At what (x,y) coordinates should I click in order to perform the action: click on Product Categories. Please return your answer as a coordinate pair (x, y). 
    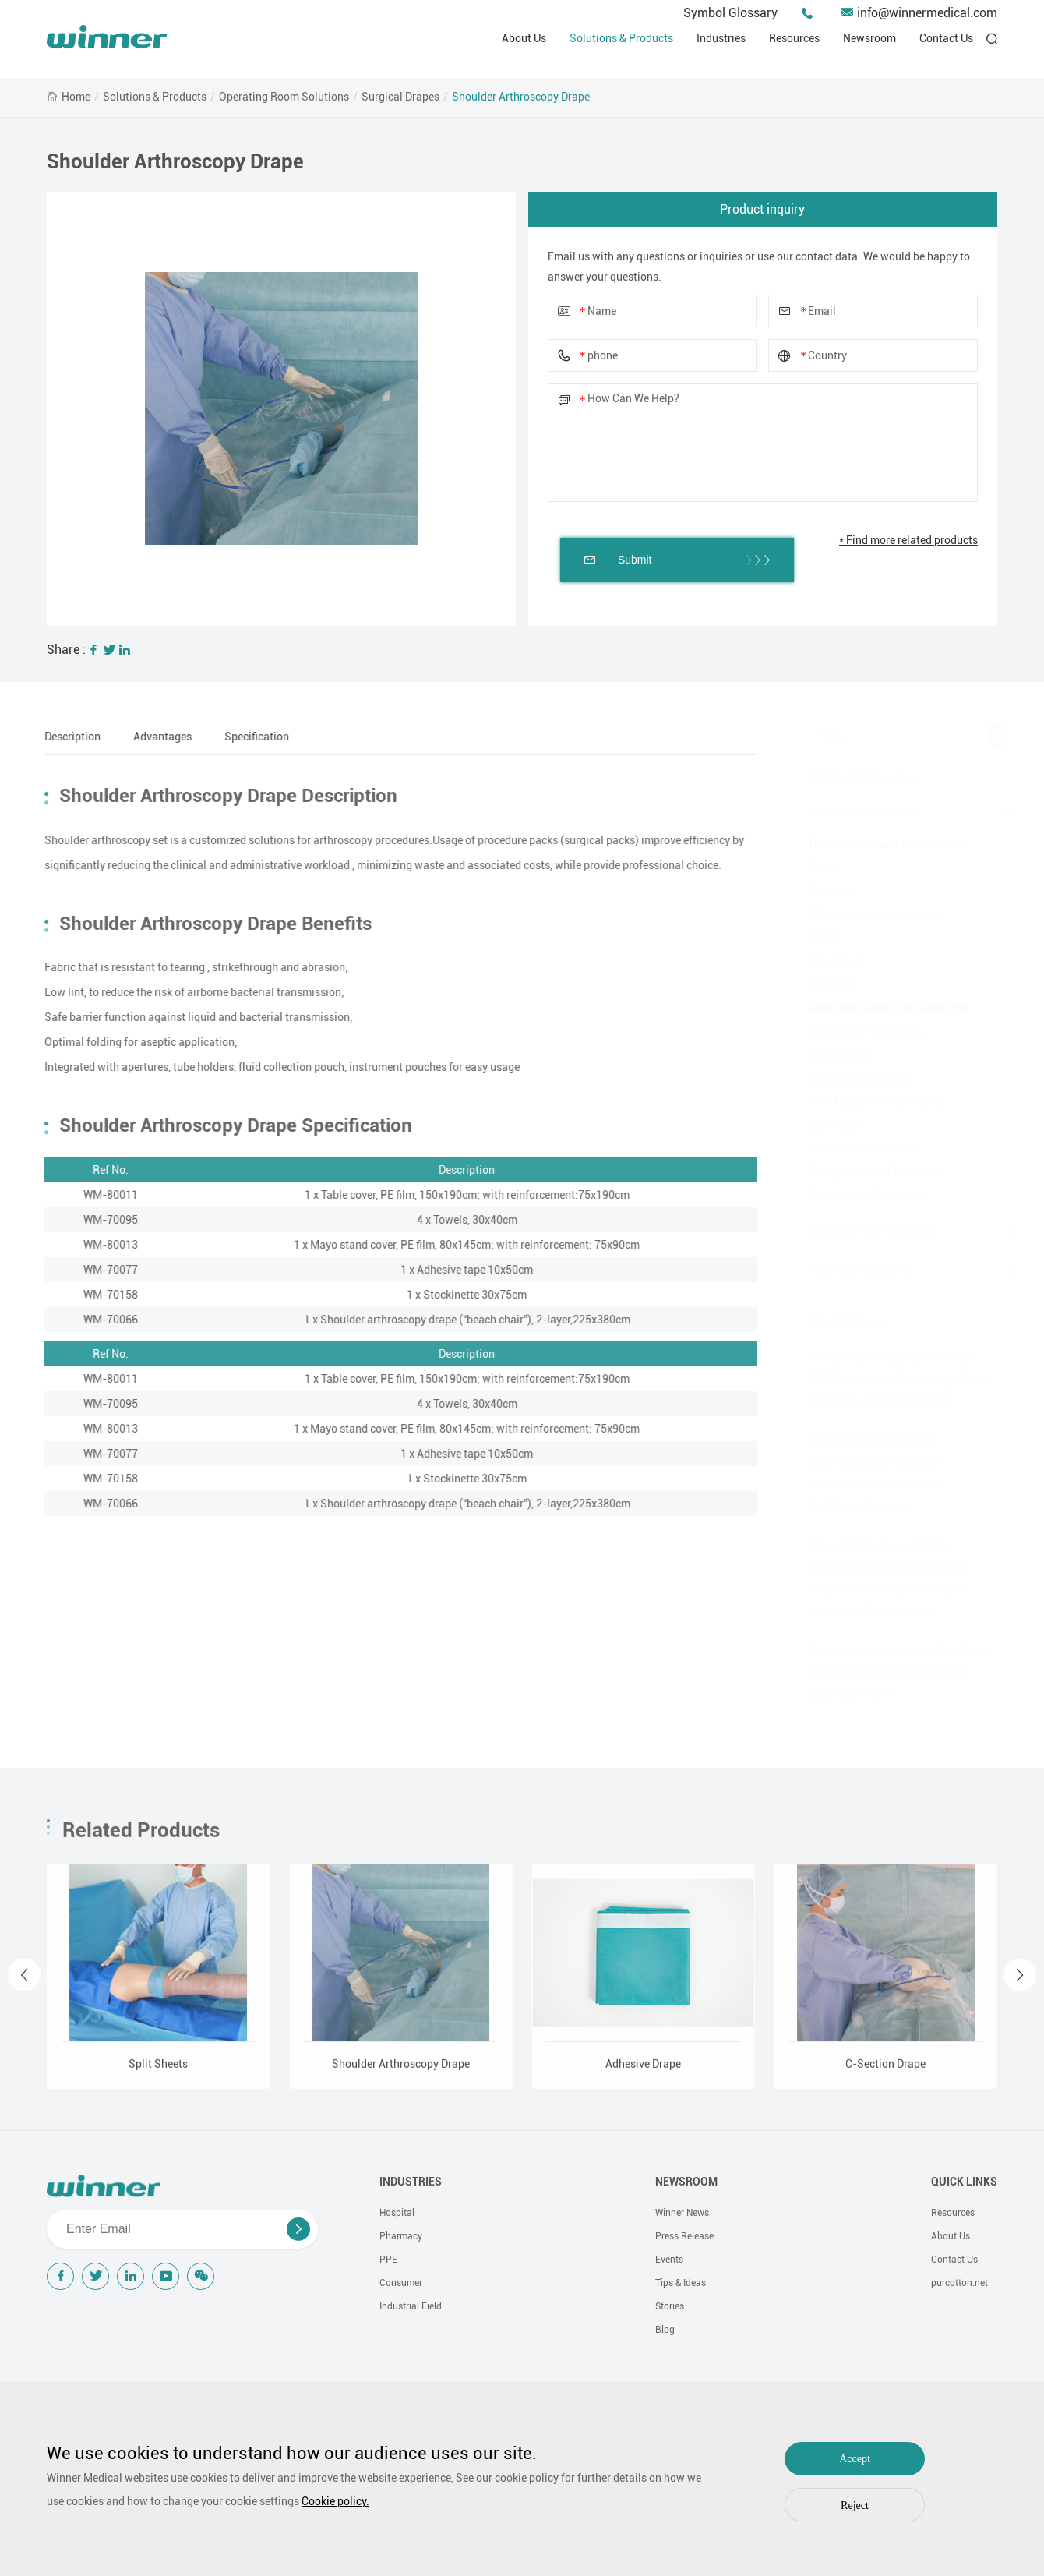
    Looking at the image, I should click on (854, 777).